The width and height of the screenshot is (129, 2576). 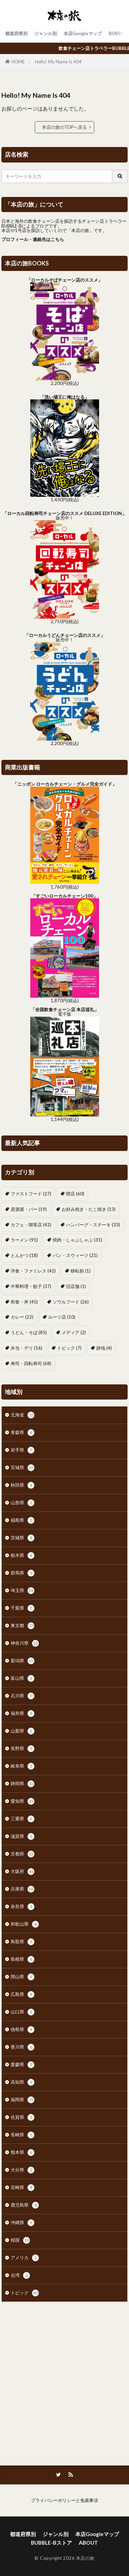 What do you see at coordinates (22, 1994) in the screenshot?
I see `広島県` at bounding box center [22, 1994].